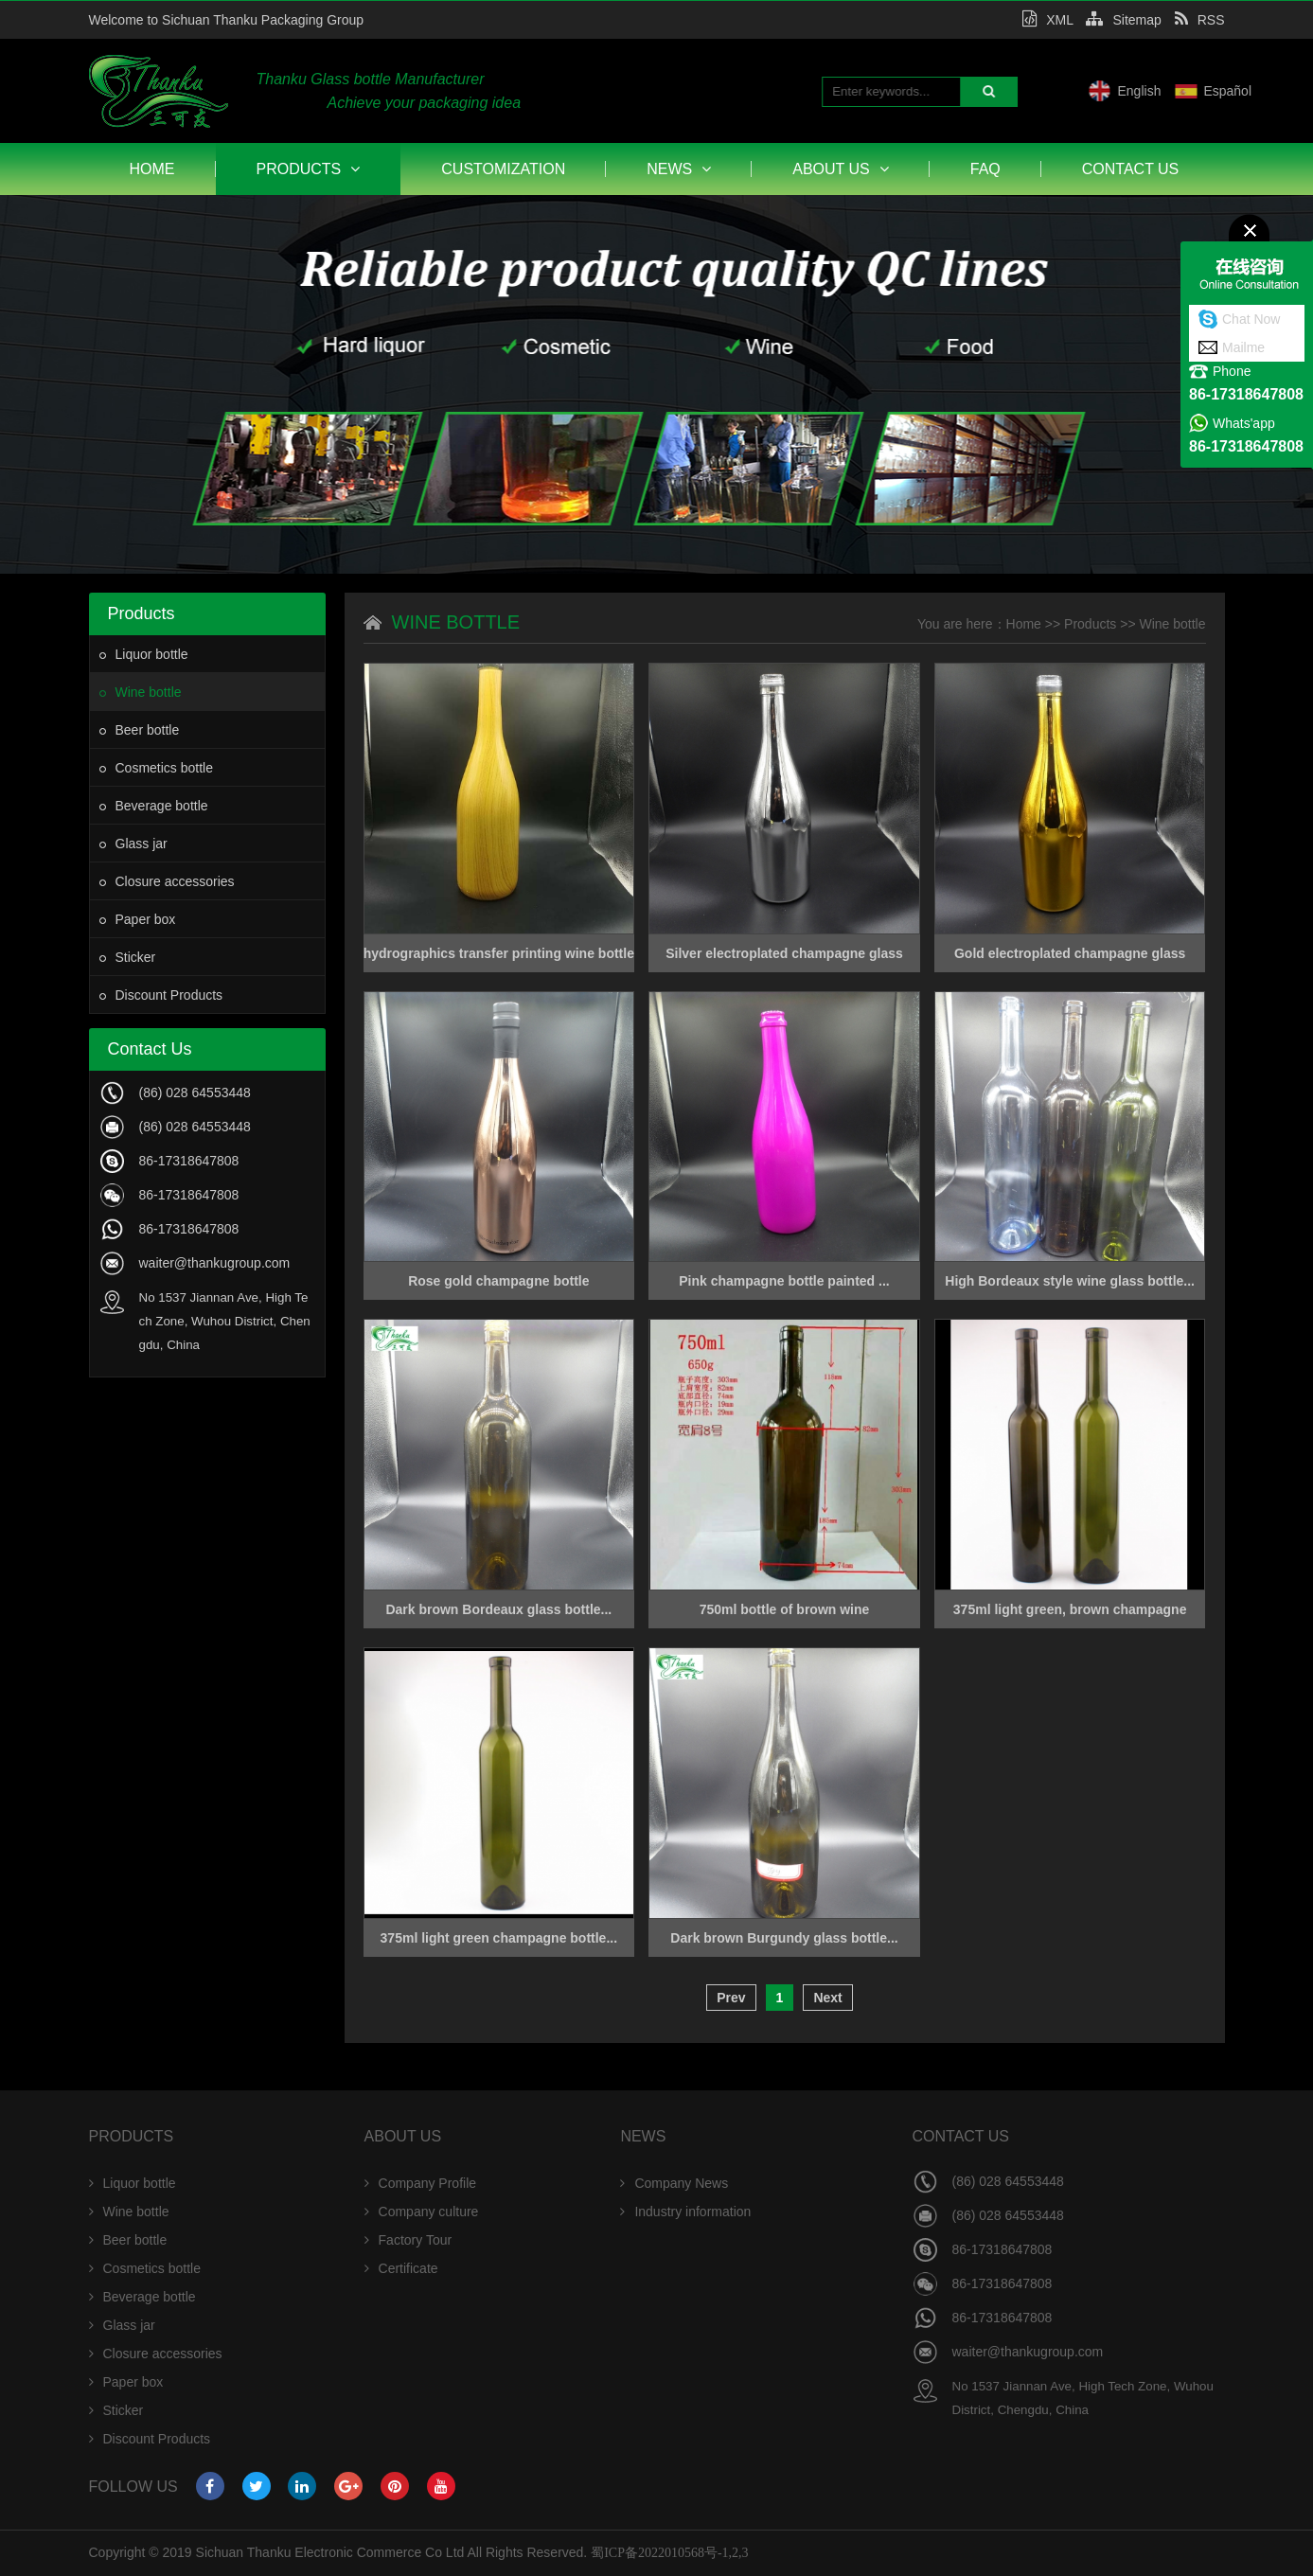 The height and width of the screenshot is (2576, 1313). Describe the element at coordinates (401, 2268) in the screenshot. I see `Certificate` at that location.